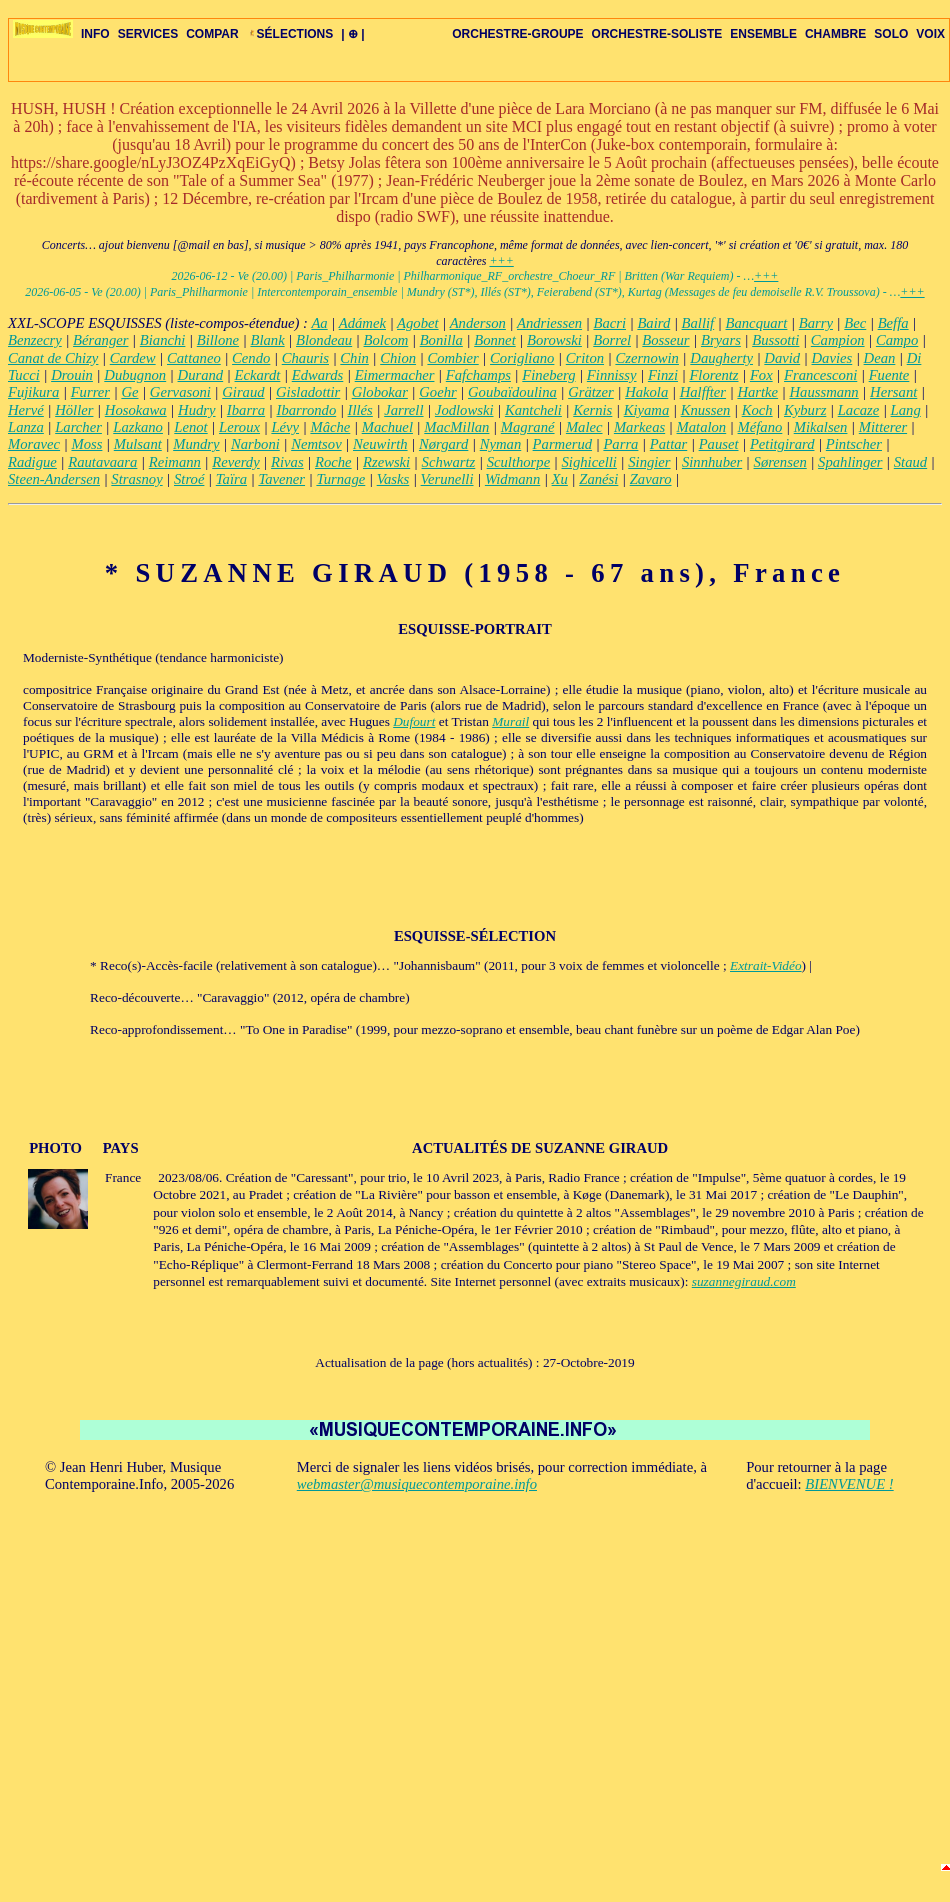 The image size is (950, 1902). I want to click on Andriessen, so click(549, 323).